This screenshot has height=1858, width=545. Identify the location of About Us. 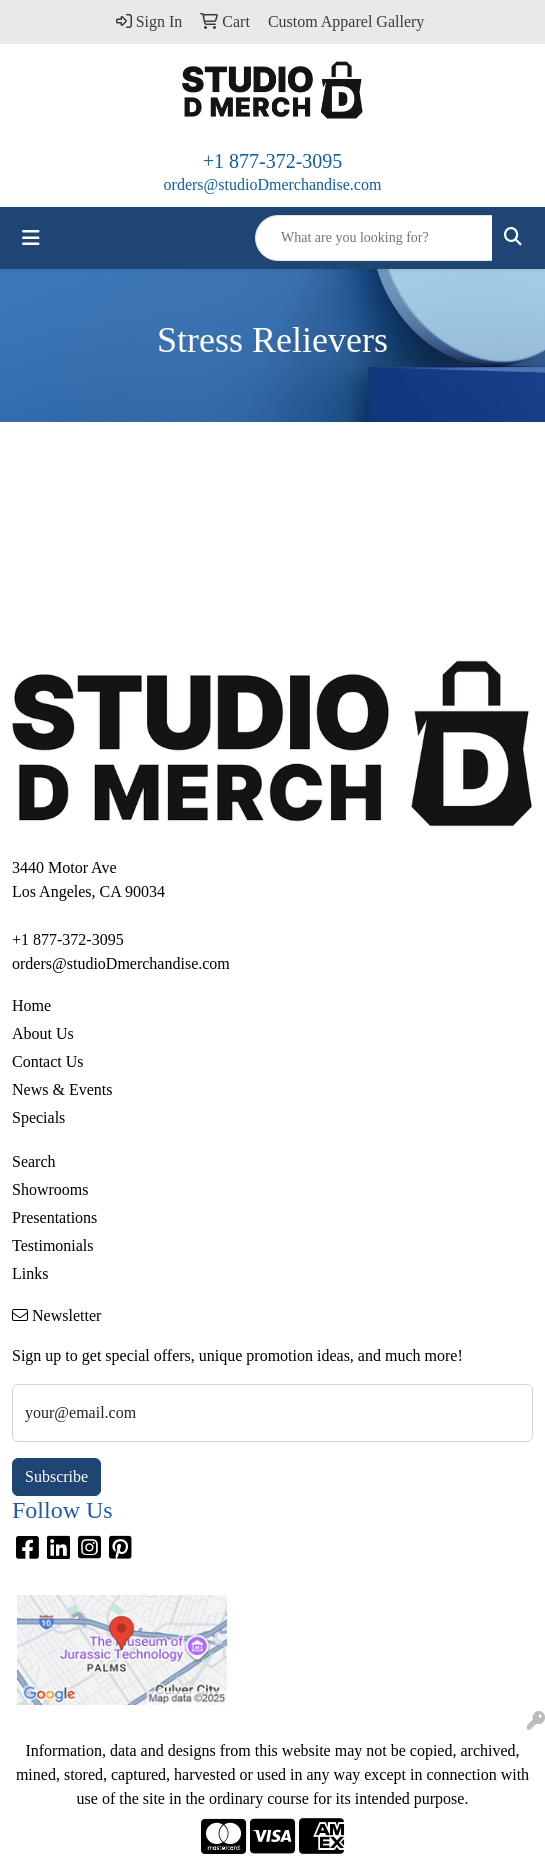
(43, 1033).